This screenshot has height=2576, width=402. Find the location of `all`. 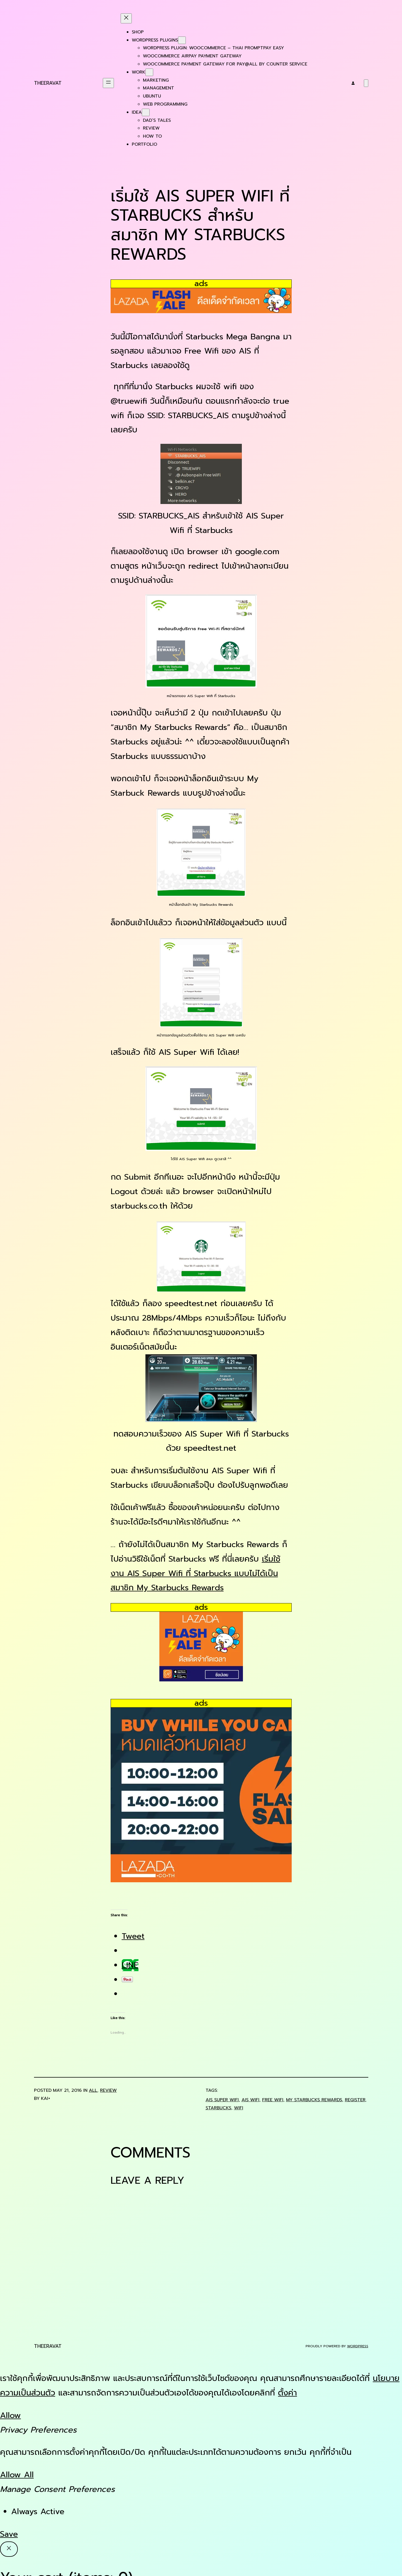

all is located at coordinates (93, 2090).